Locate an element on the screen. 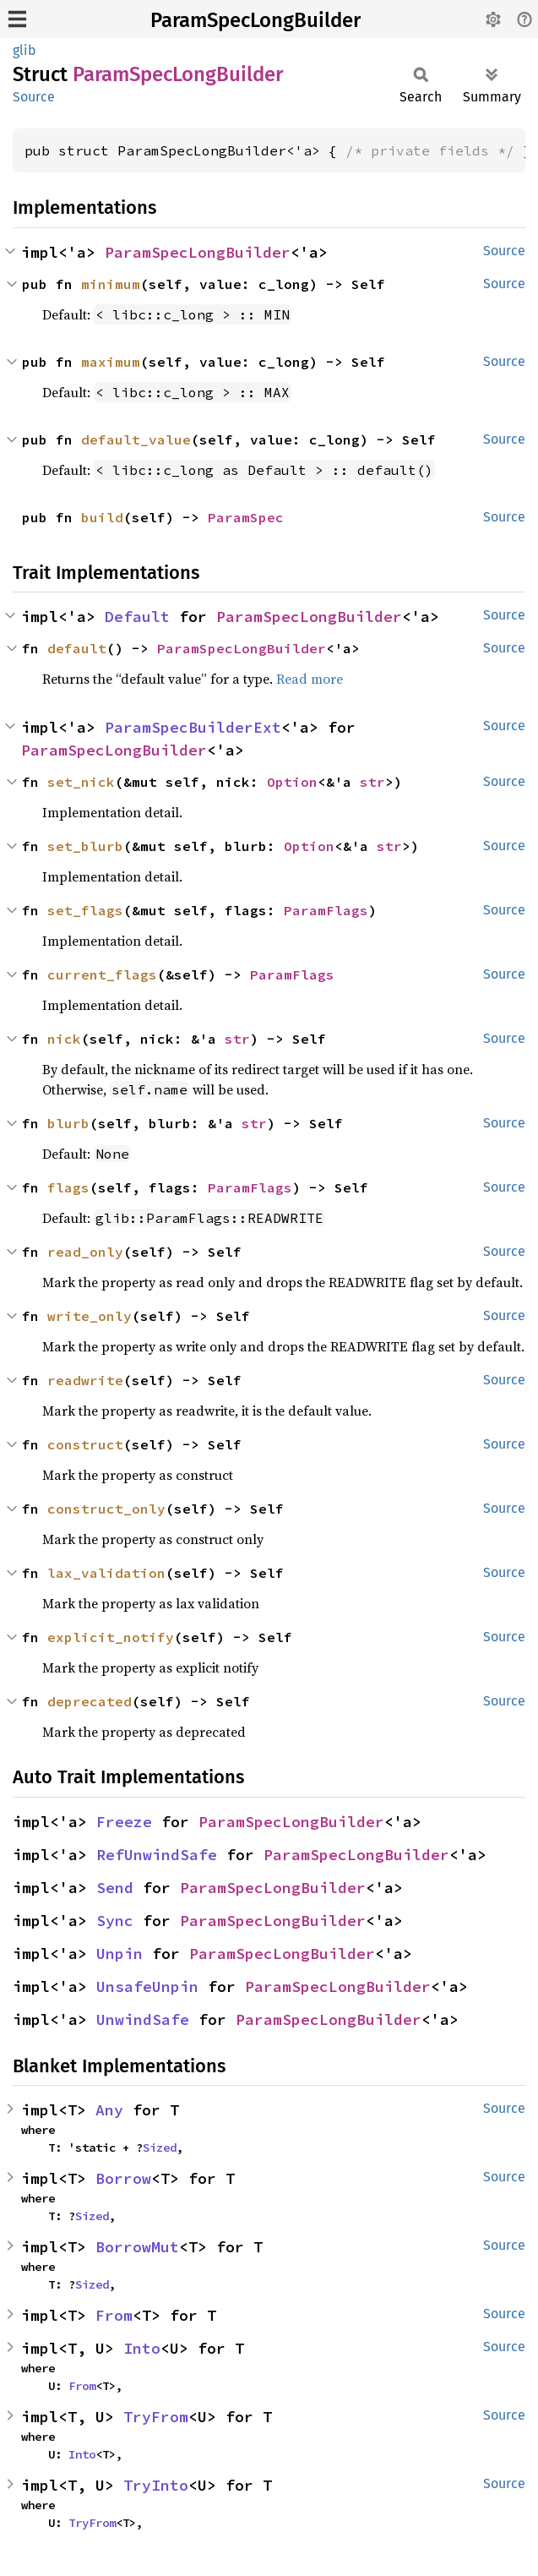 The width and height of the screenshot is (538, 2576). read_only is located at coordinates (85, 1251).